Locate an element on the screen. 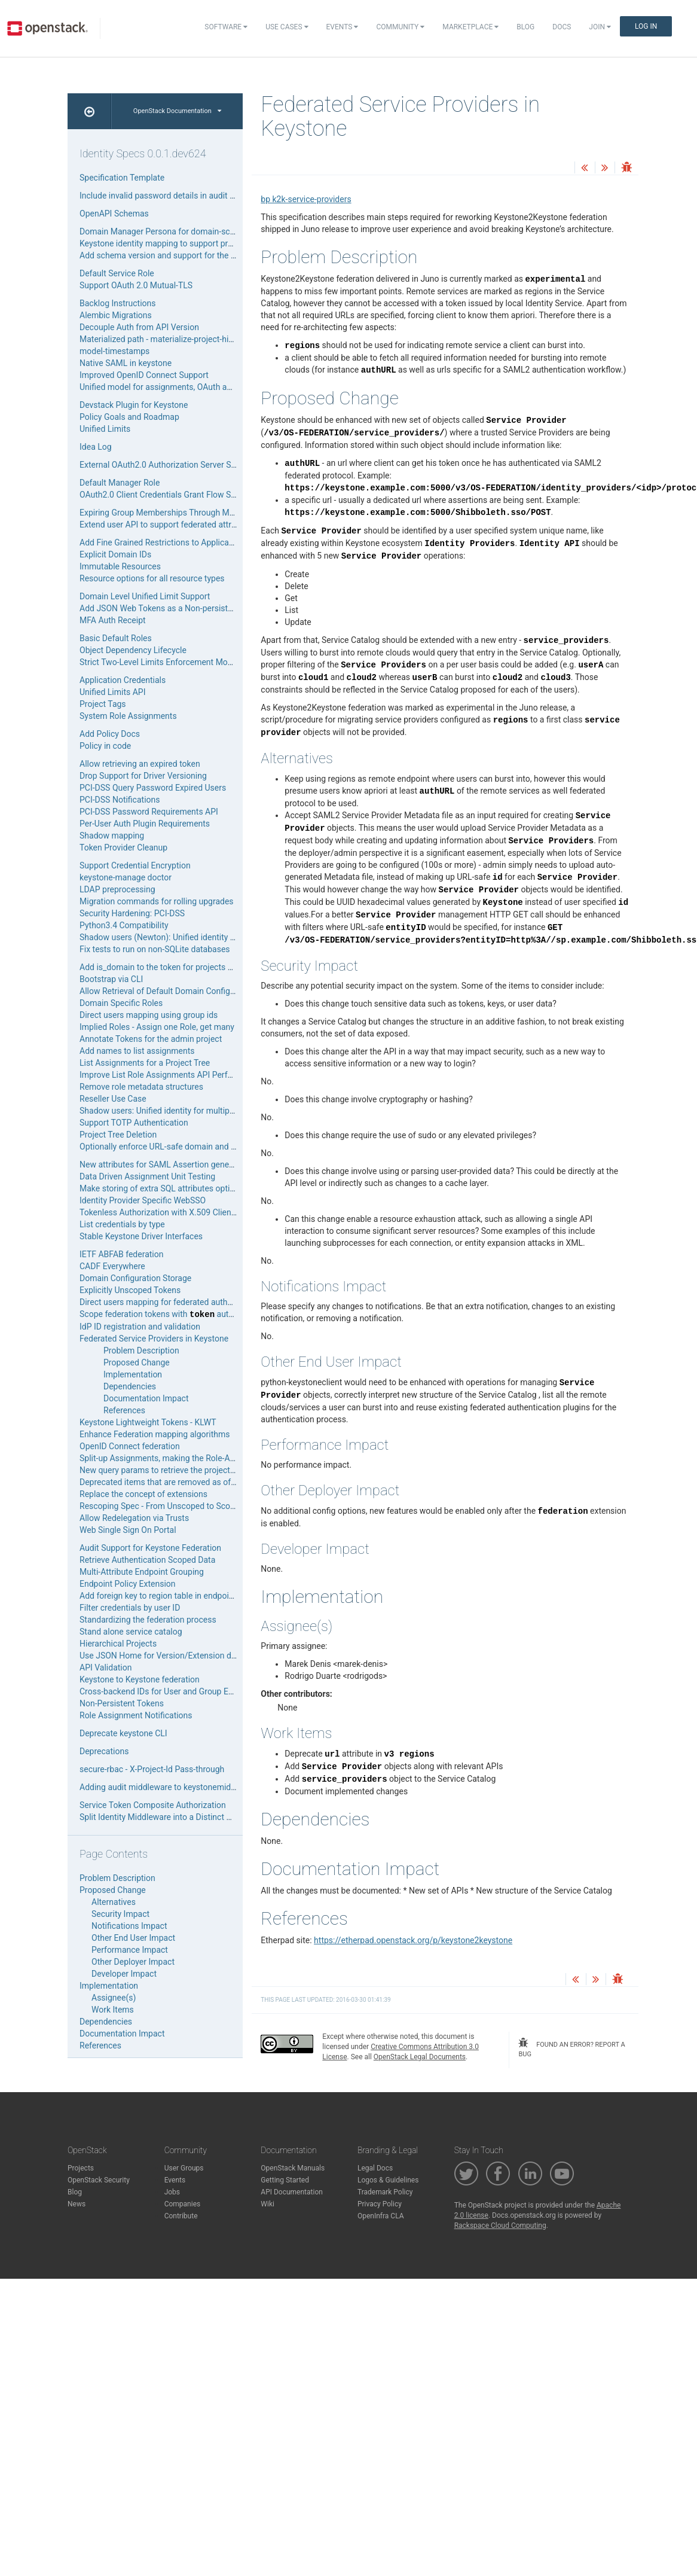 The image size is (697, 2576). PCI-DSS Query Password Expired Users is located at coordinates (153, 787).